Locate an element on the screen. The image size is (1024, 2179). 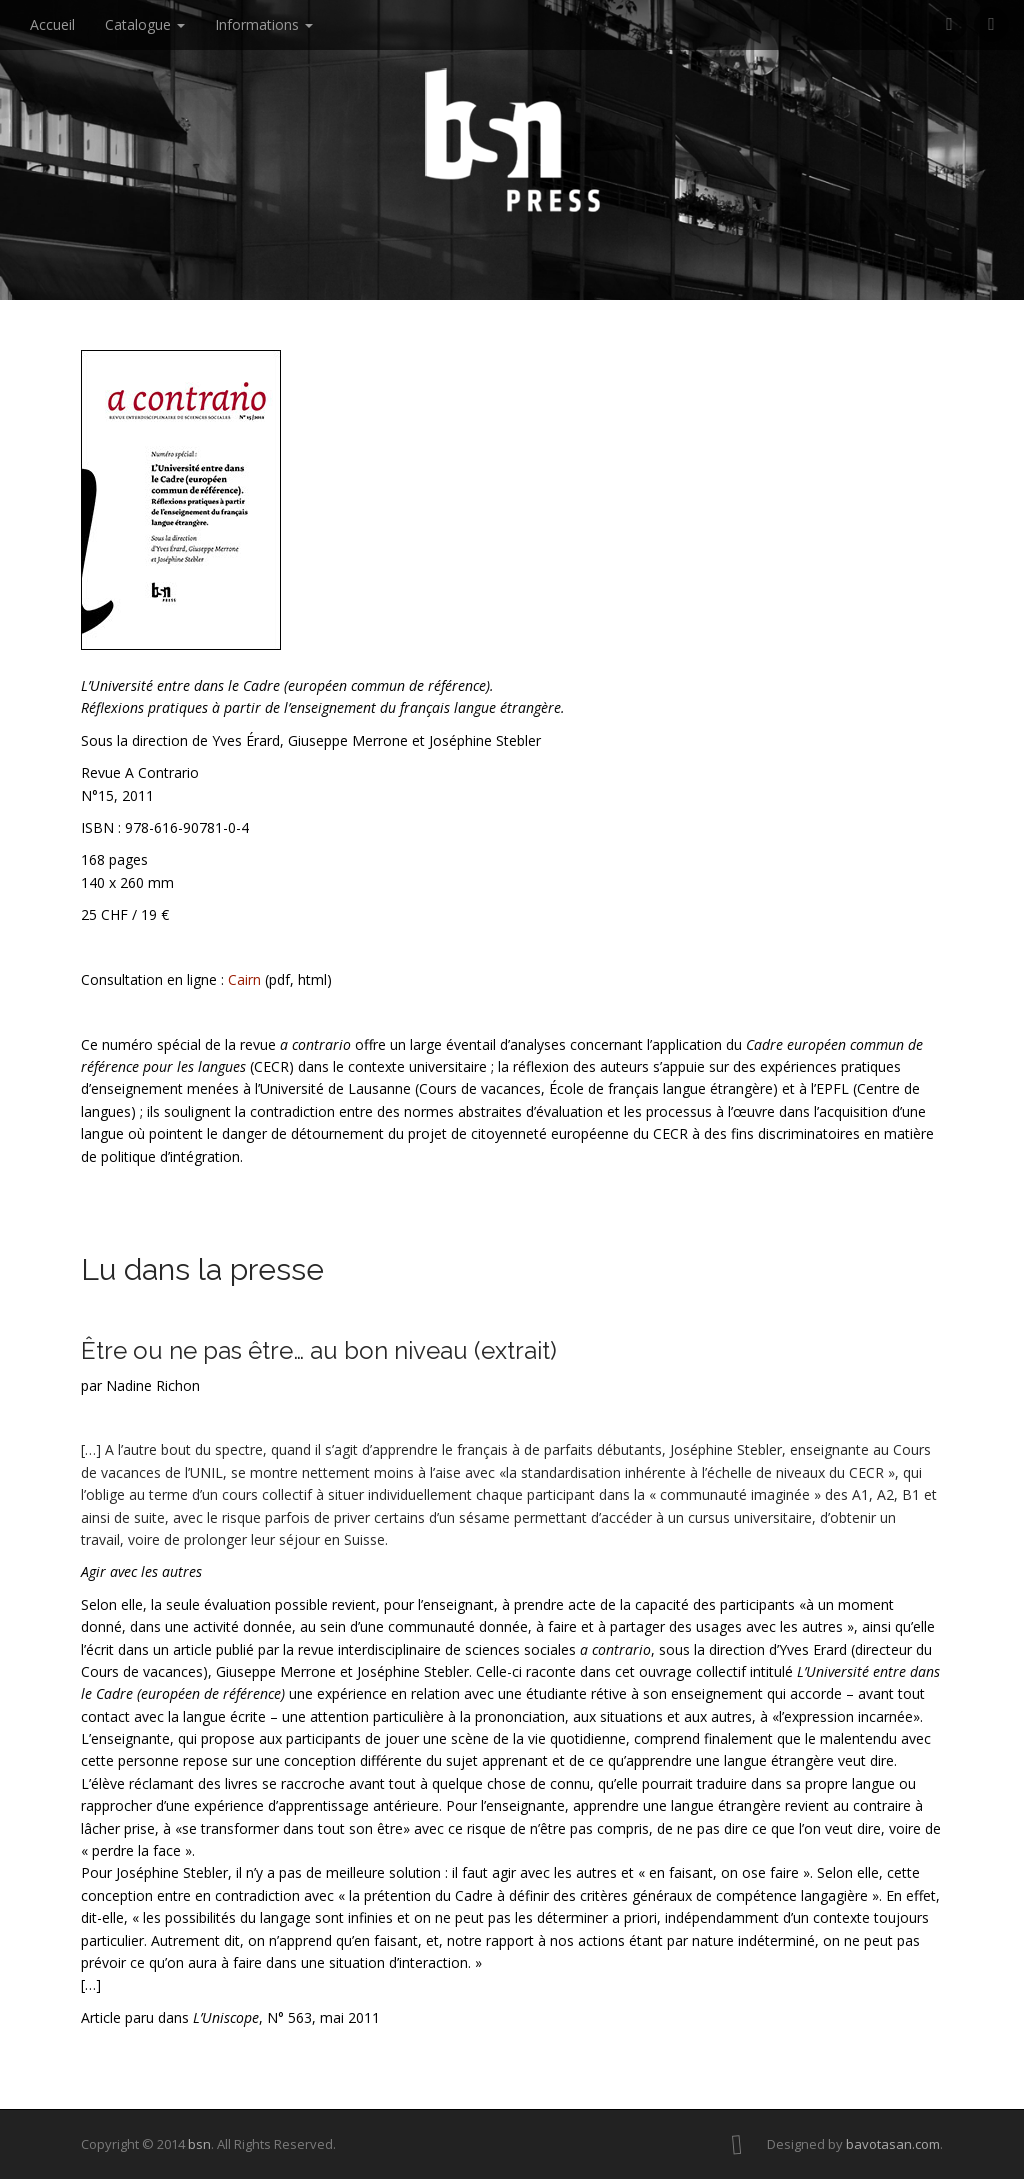
bsn is located at coordinates (199, 2144).